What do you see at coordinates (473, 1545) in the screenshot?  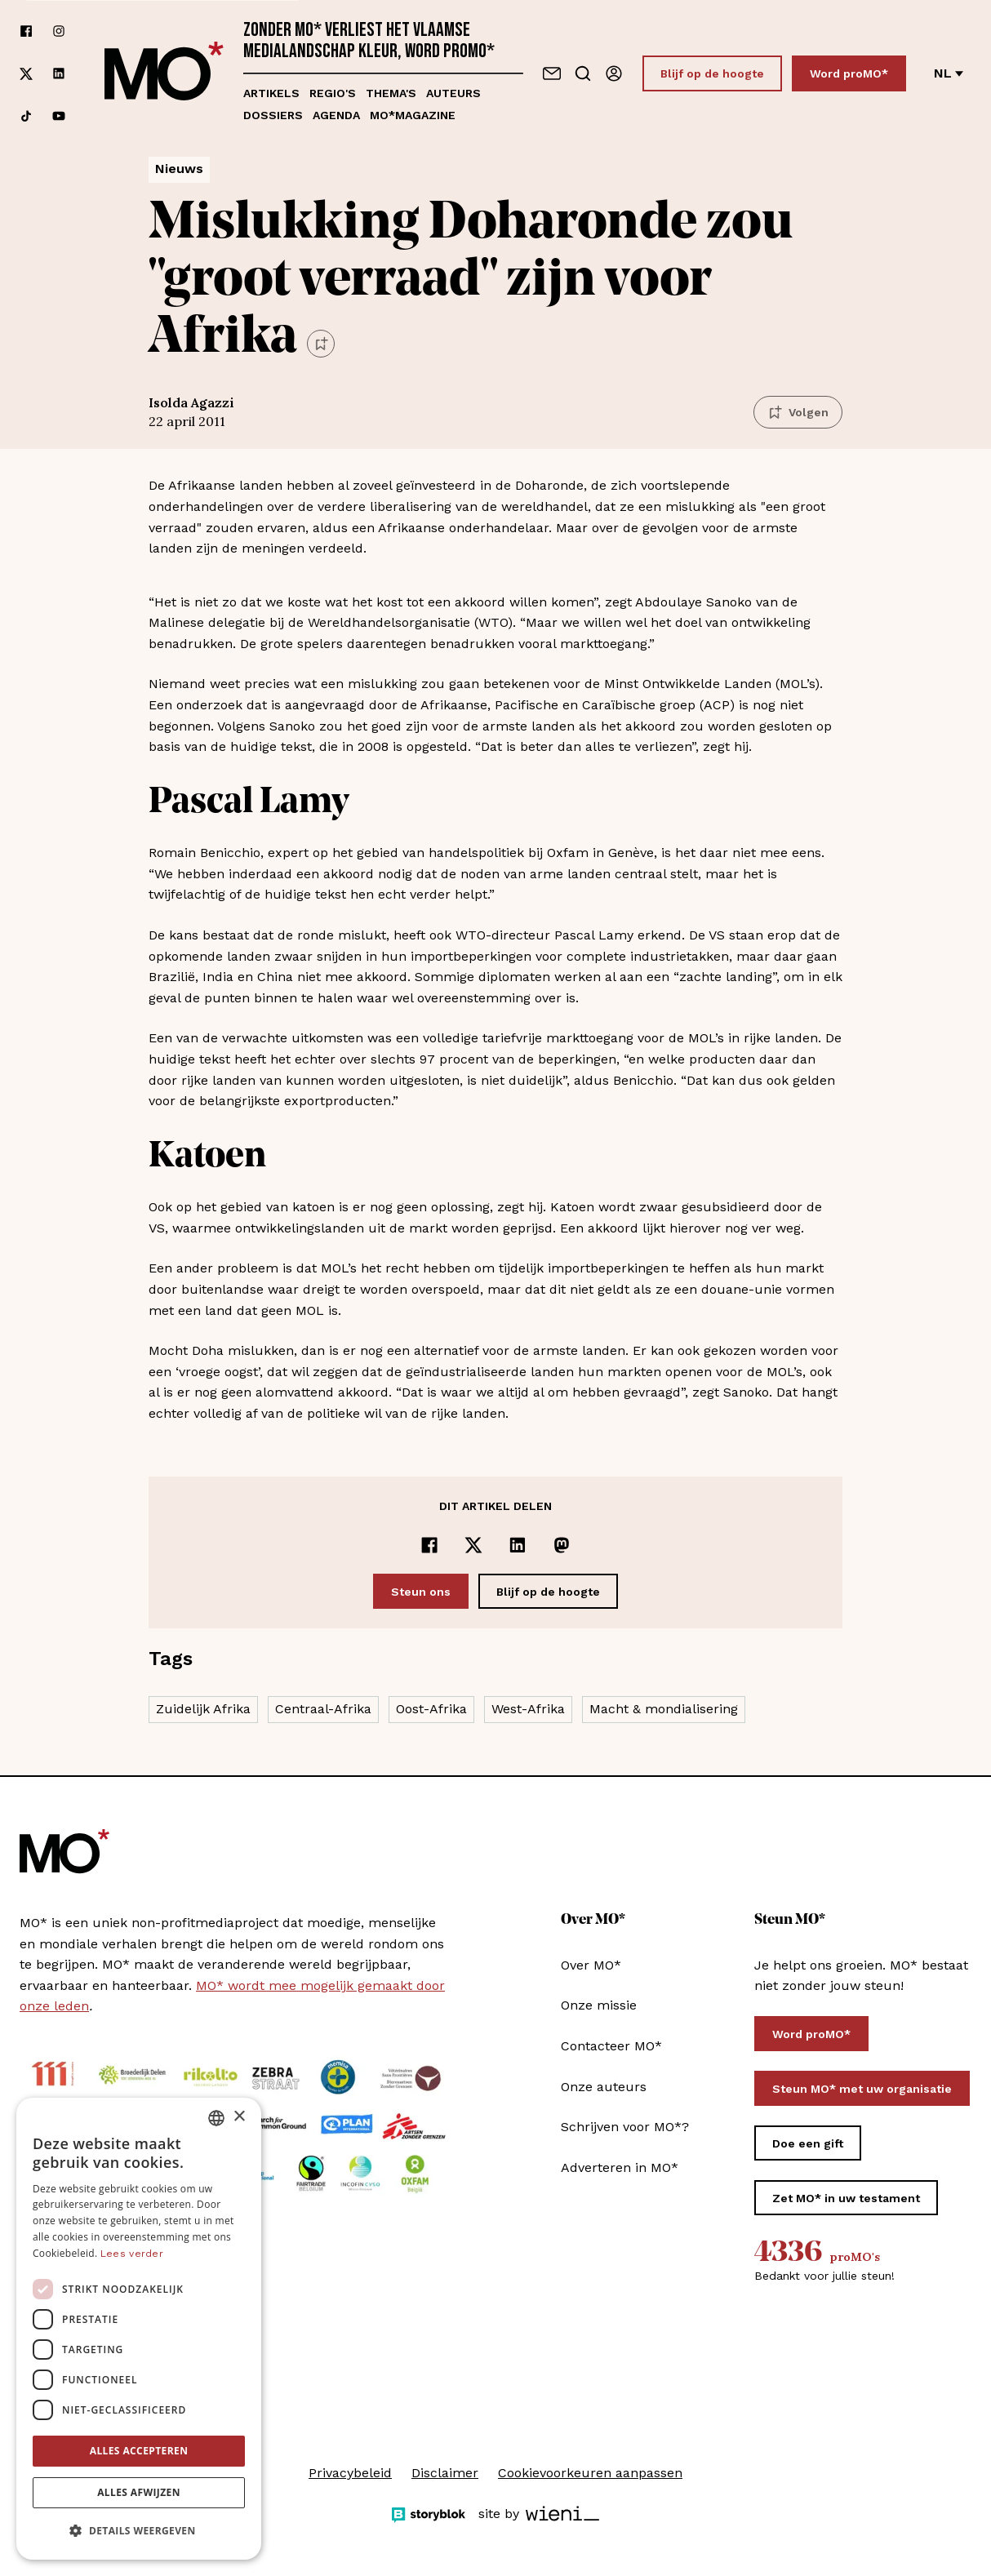 I see `[Delen op x]` at bounding box center [473, 1545].